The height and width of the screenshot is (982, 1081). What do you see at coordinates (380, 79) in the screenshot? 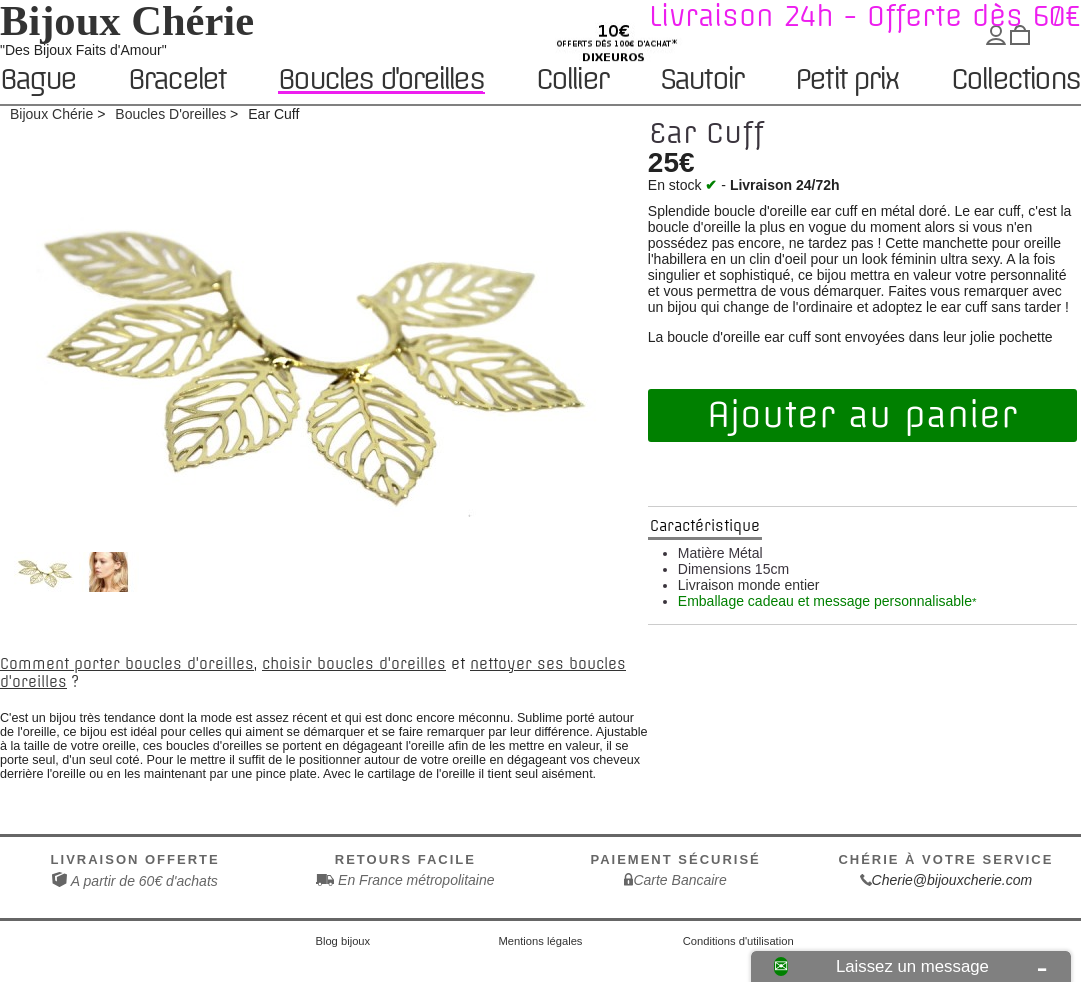
I see `Boucles d'oreilles` at bounding box center [380, 79].